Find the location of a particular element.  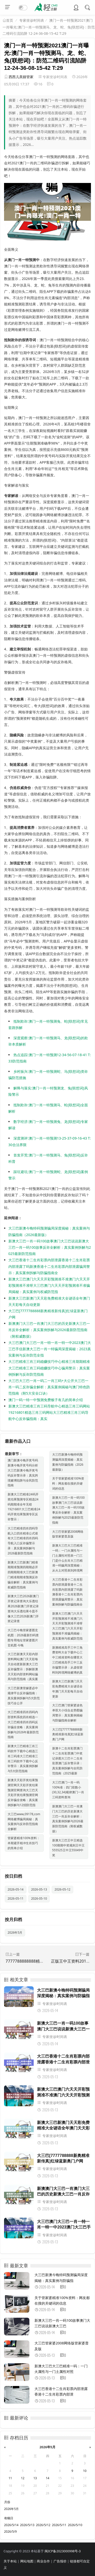

2026-05-13 is located at coordinates (39, 1889).